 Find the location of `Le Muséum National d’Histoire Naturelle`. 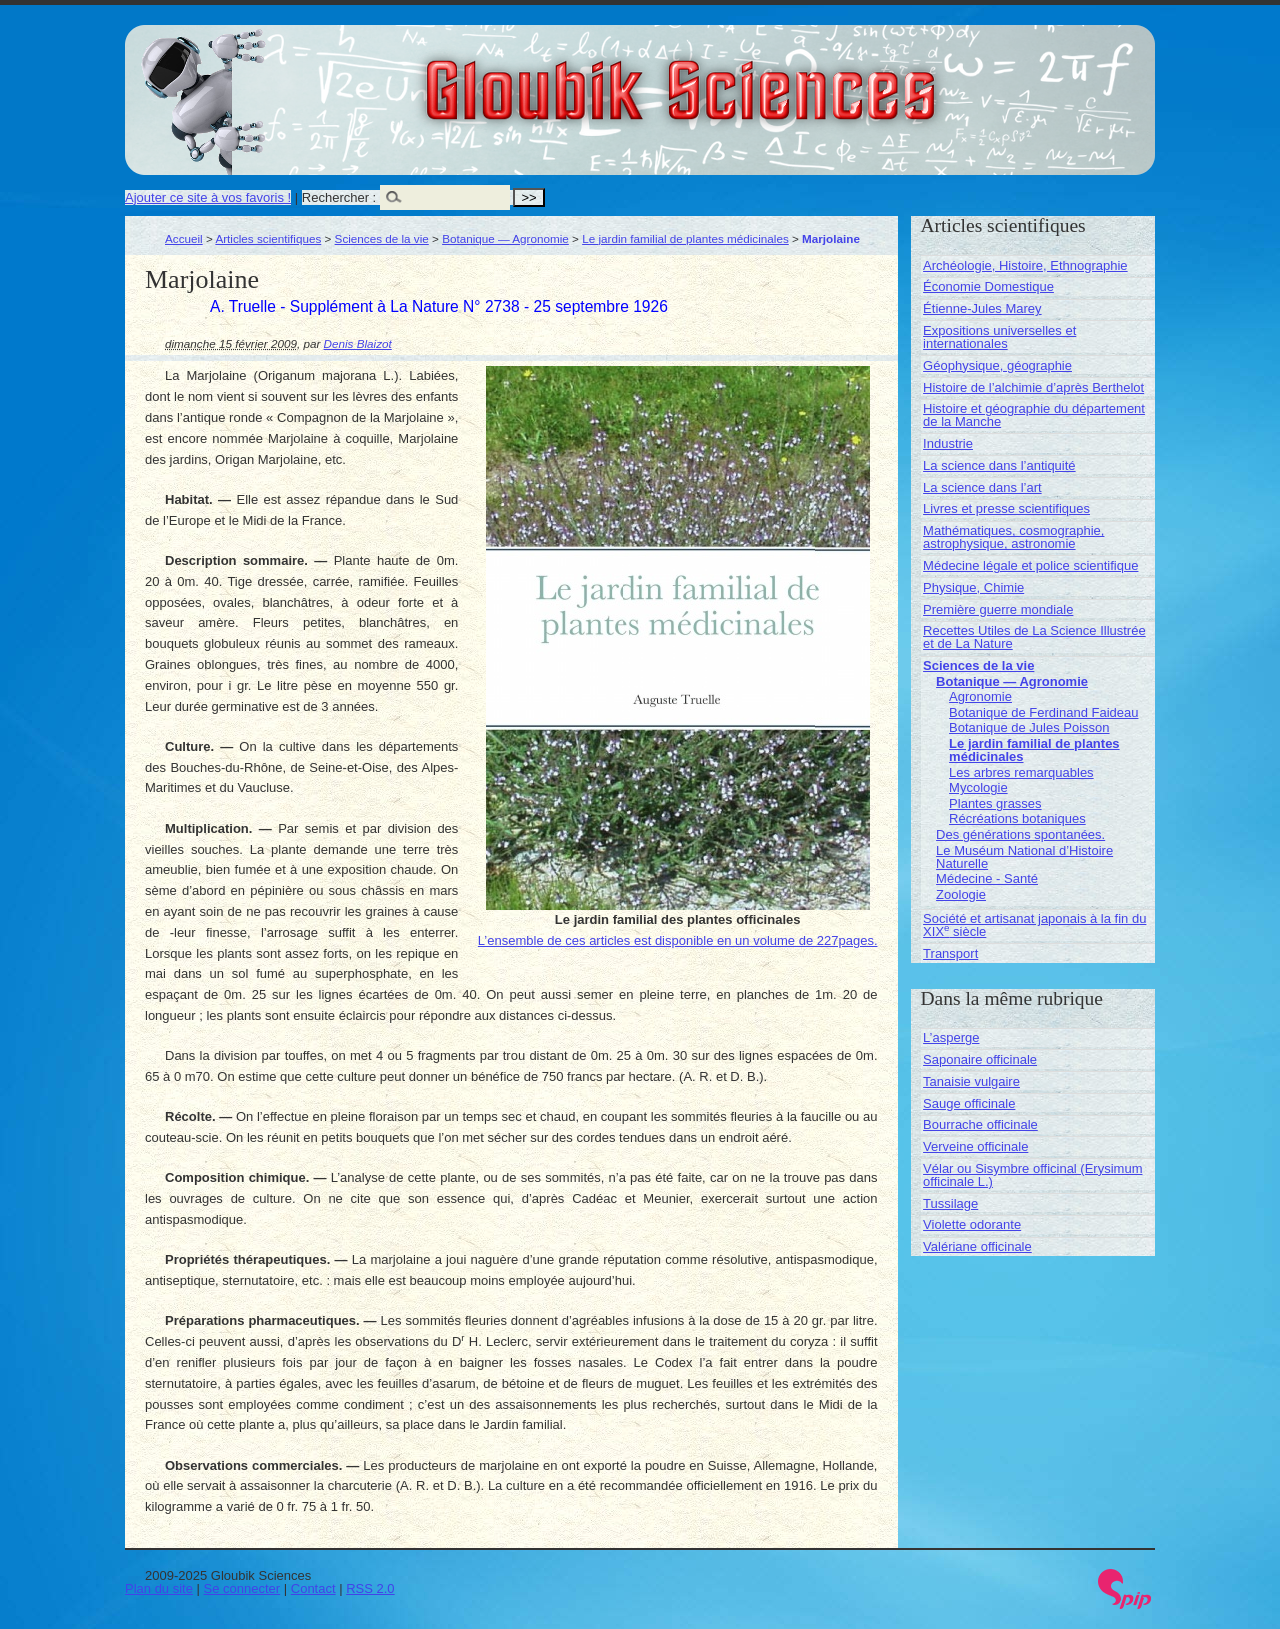

Le Muséum National d’Histoire Naturelle is located at coordinates (1024, 857).